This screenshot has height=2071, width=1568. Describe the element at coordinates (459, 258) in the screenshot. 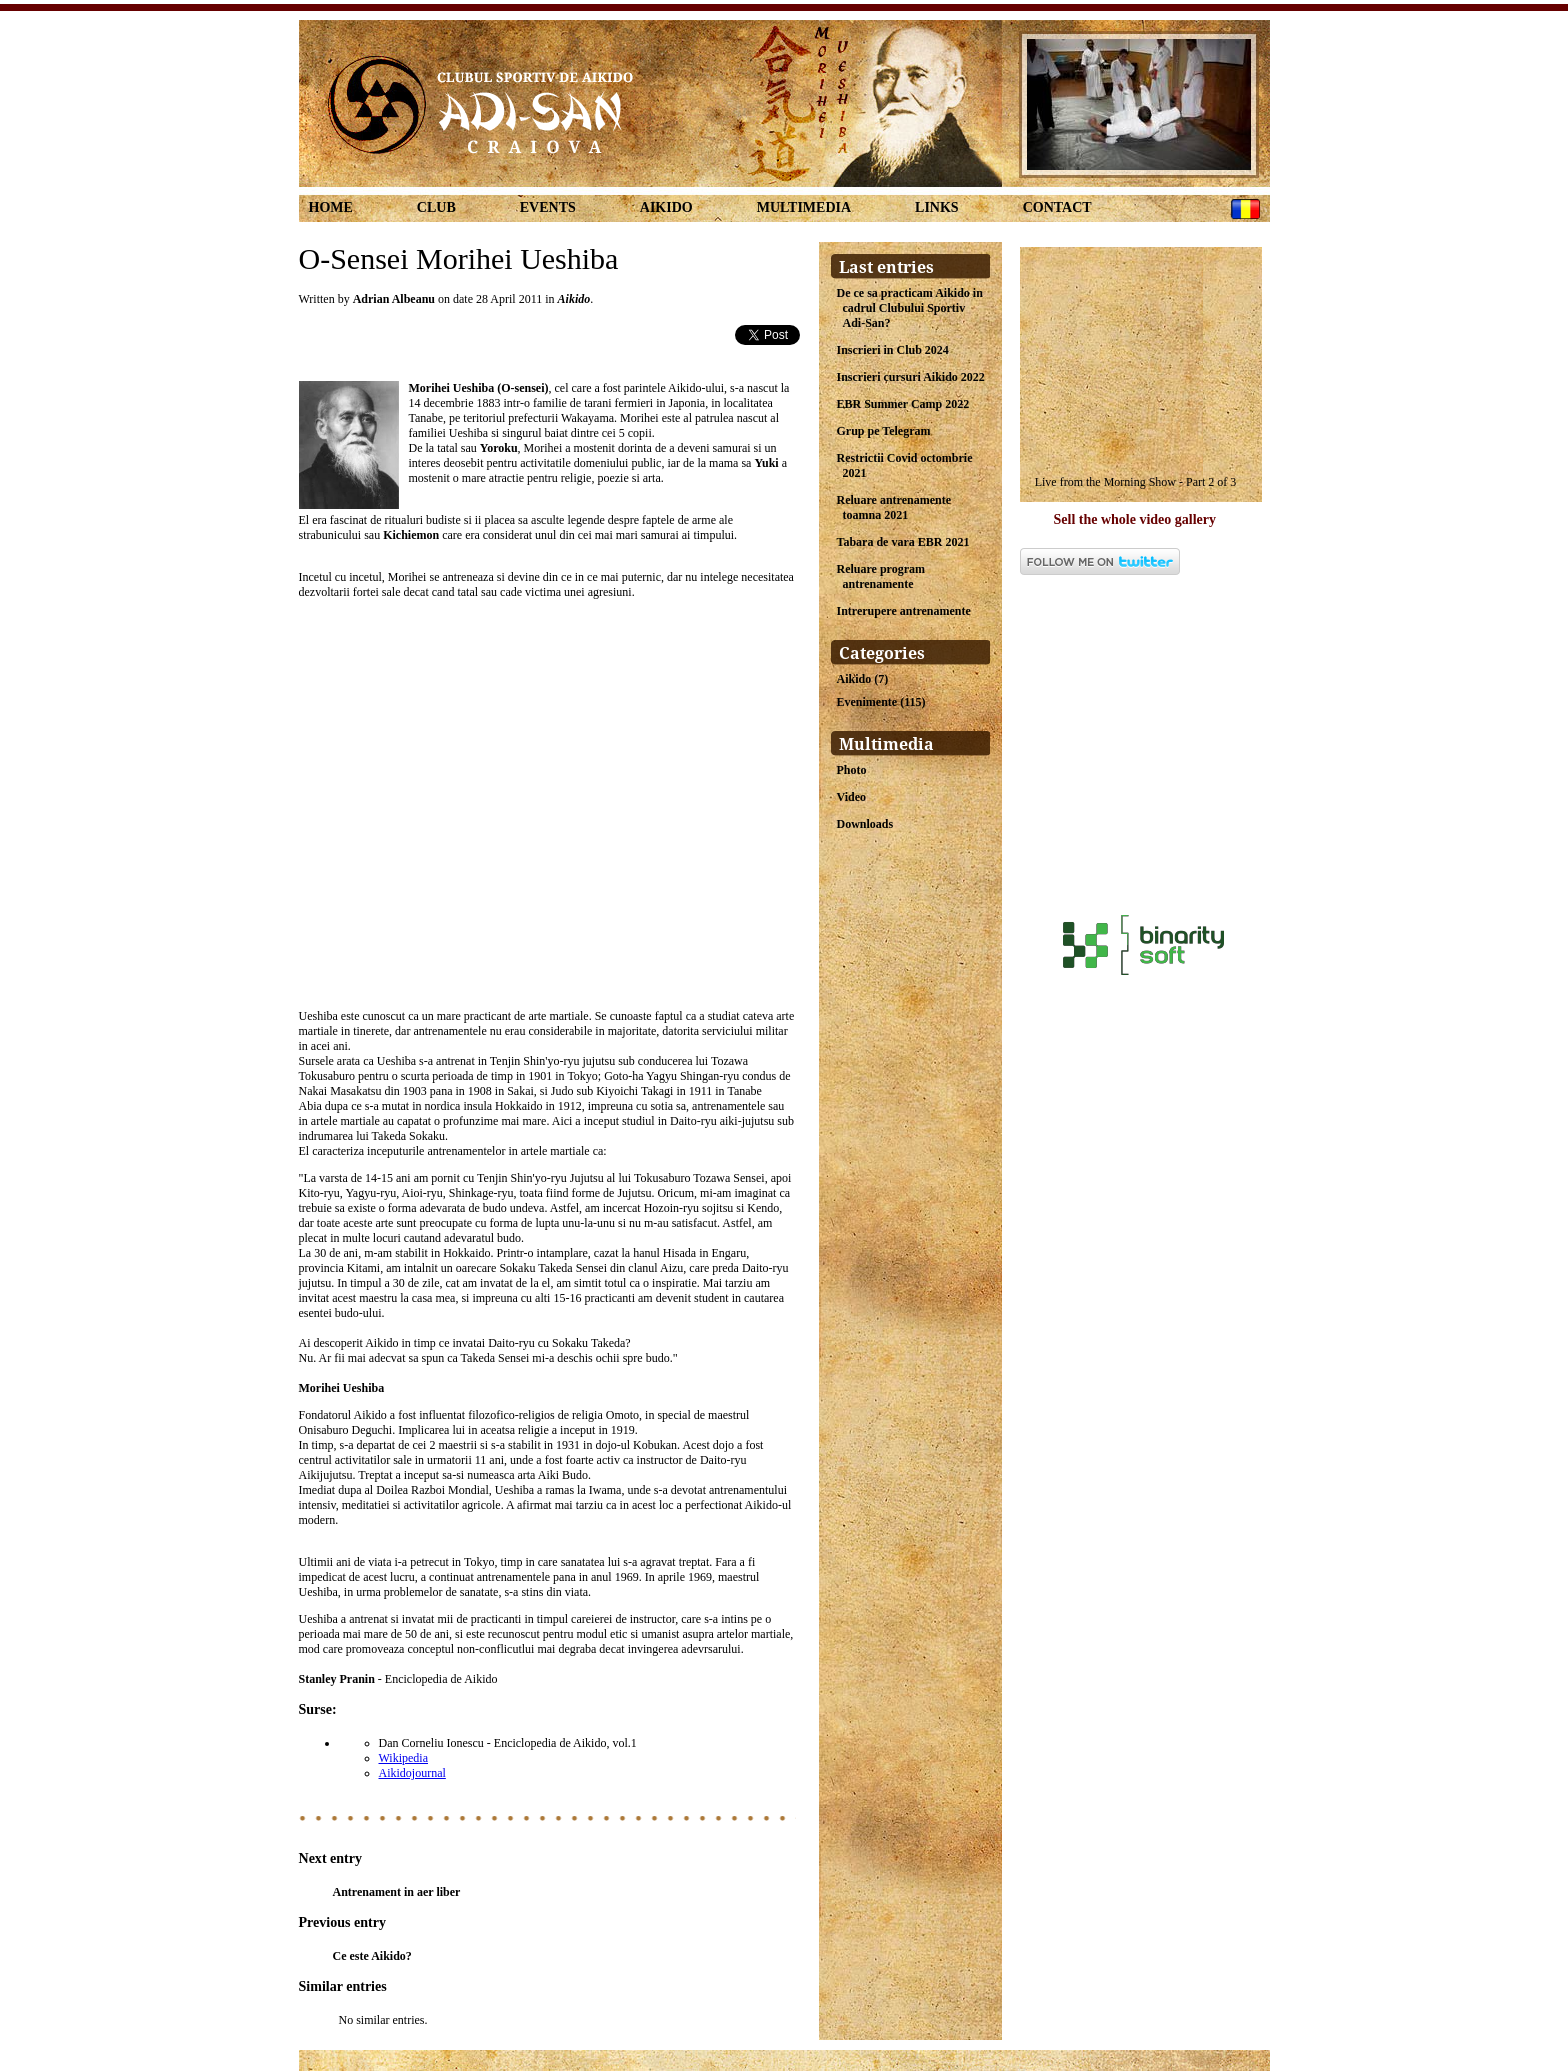

I see `O-Sensei Morihei Ueshiba` at that location.